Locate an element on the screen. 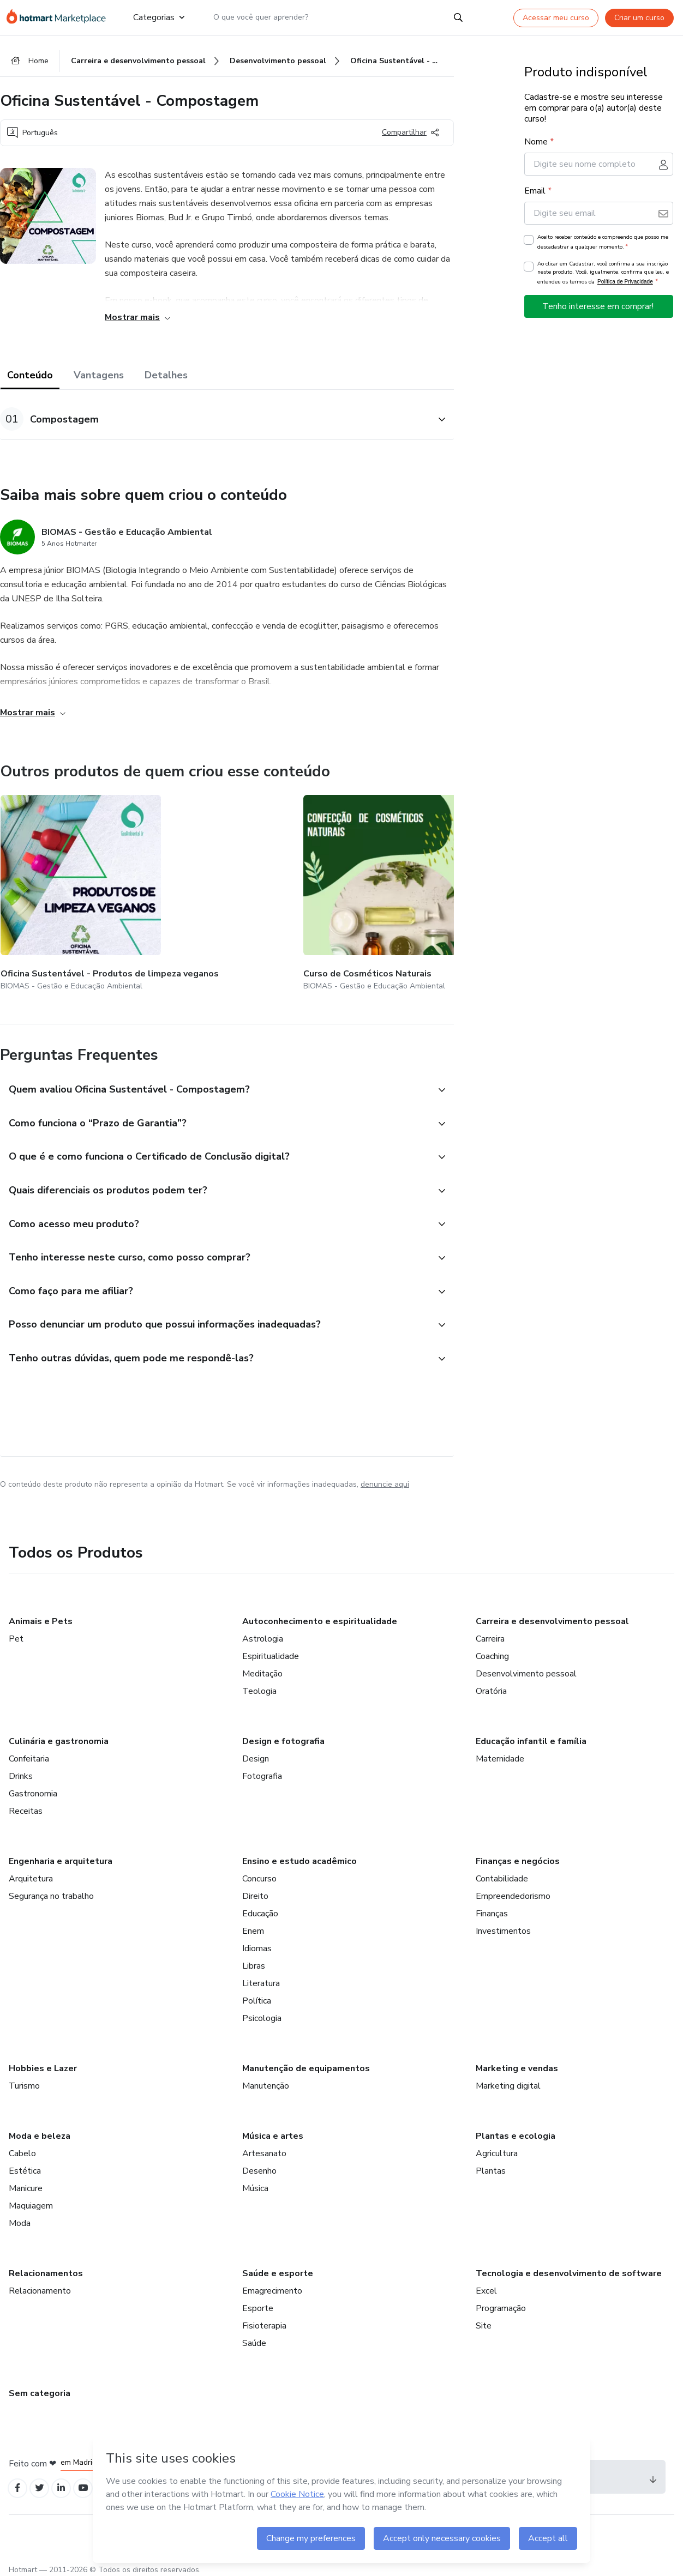 The height and width of the screenshot is (2576, 683). Fotografia is located at coordinates (262, 1770).